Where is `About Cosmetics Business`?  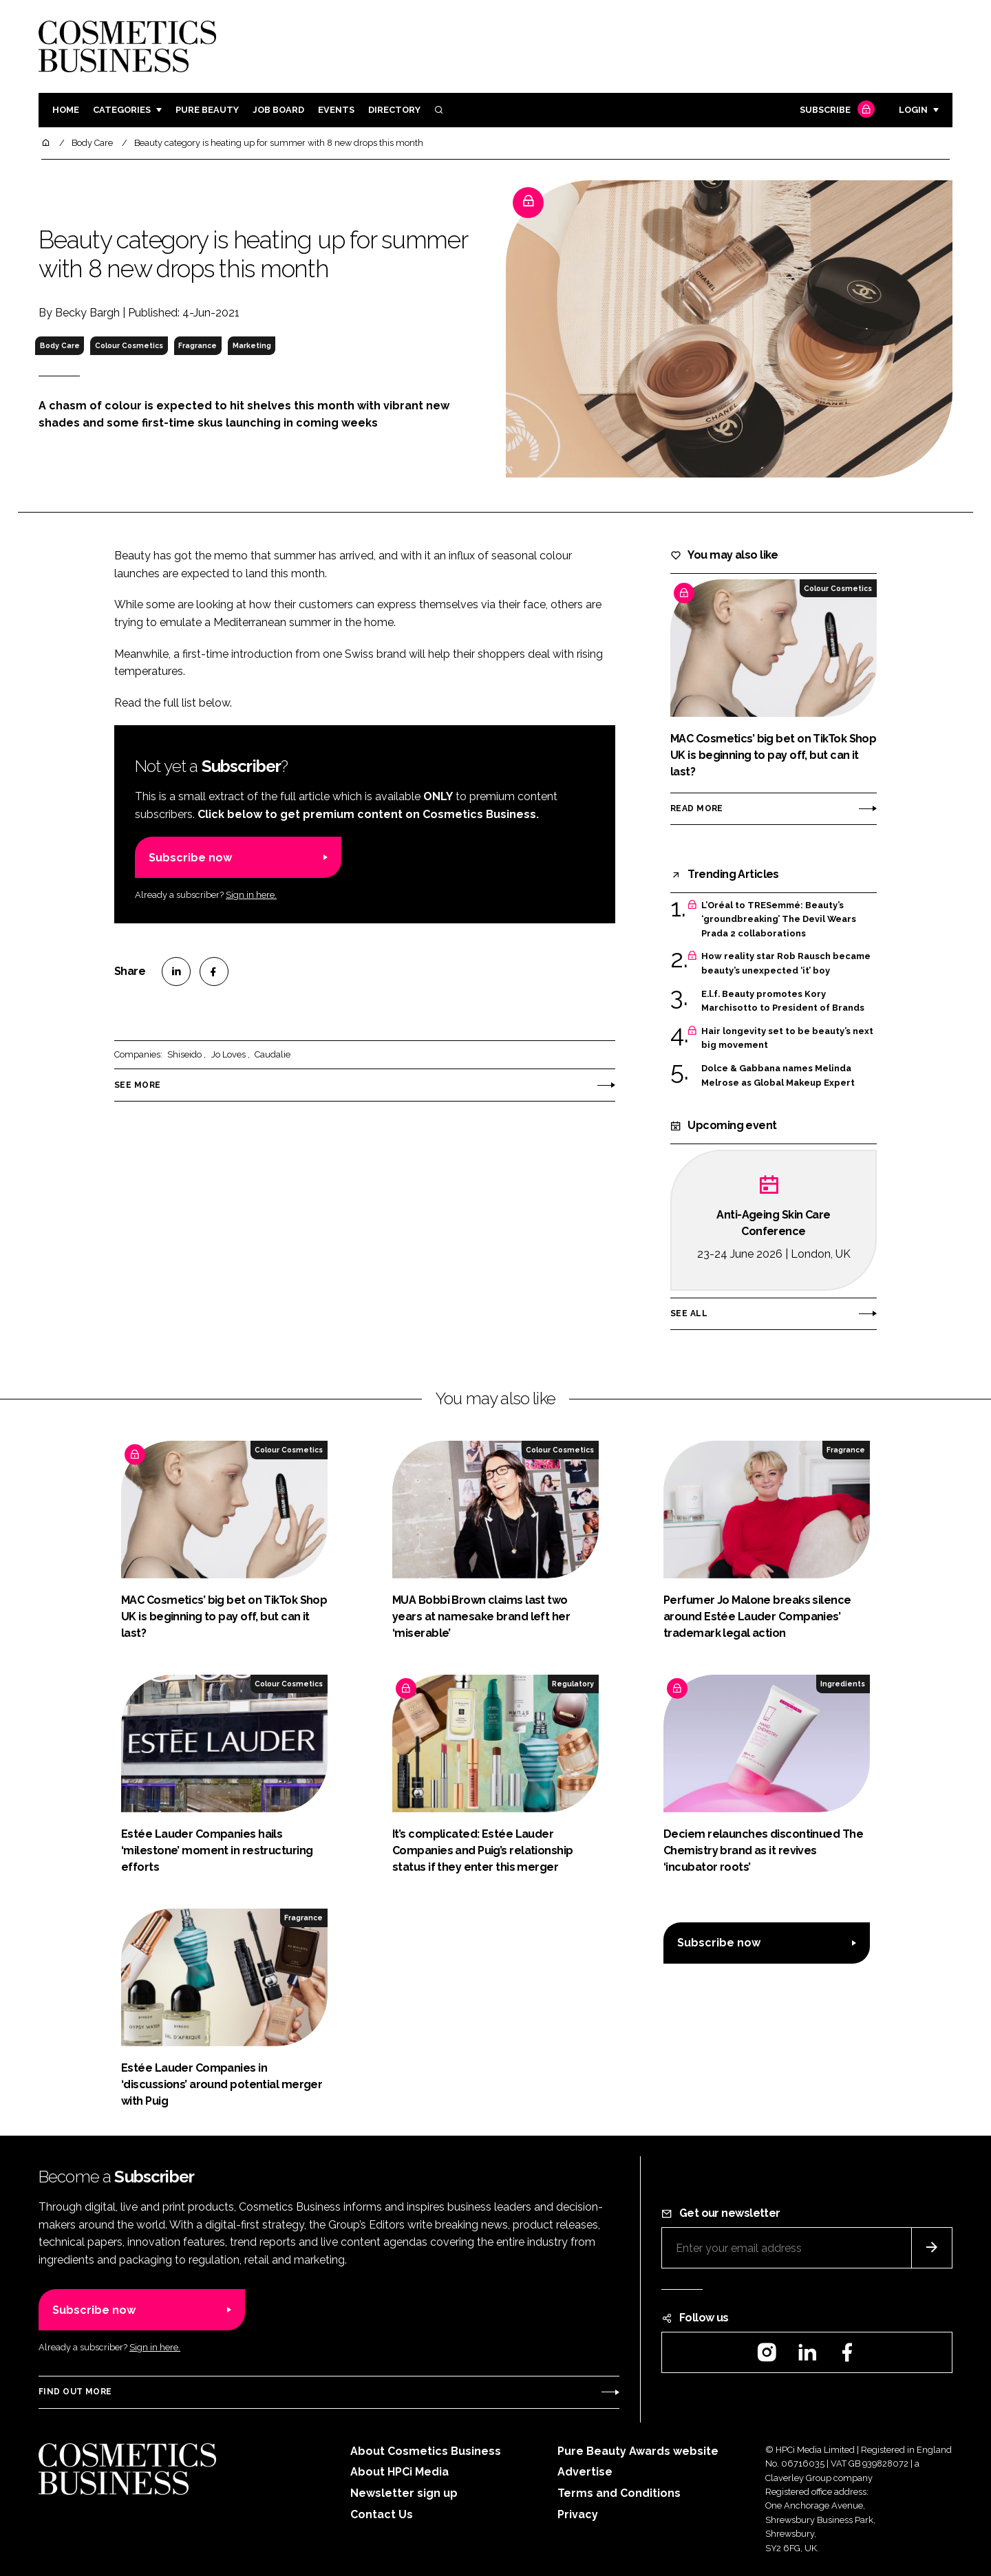 About Cosmetics Business is located at coordinates (425, 2451).